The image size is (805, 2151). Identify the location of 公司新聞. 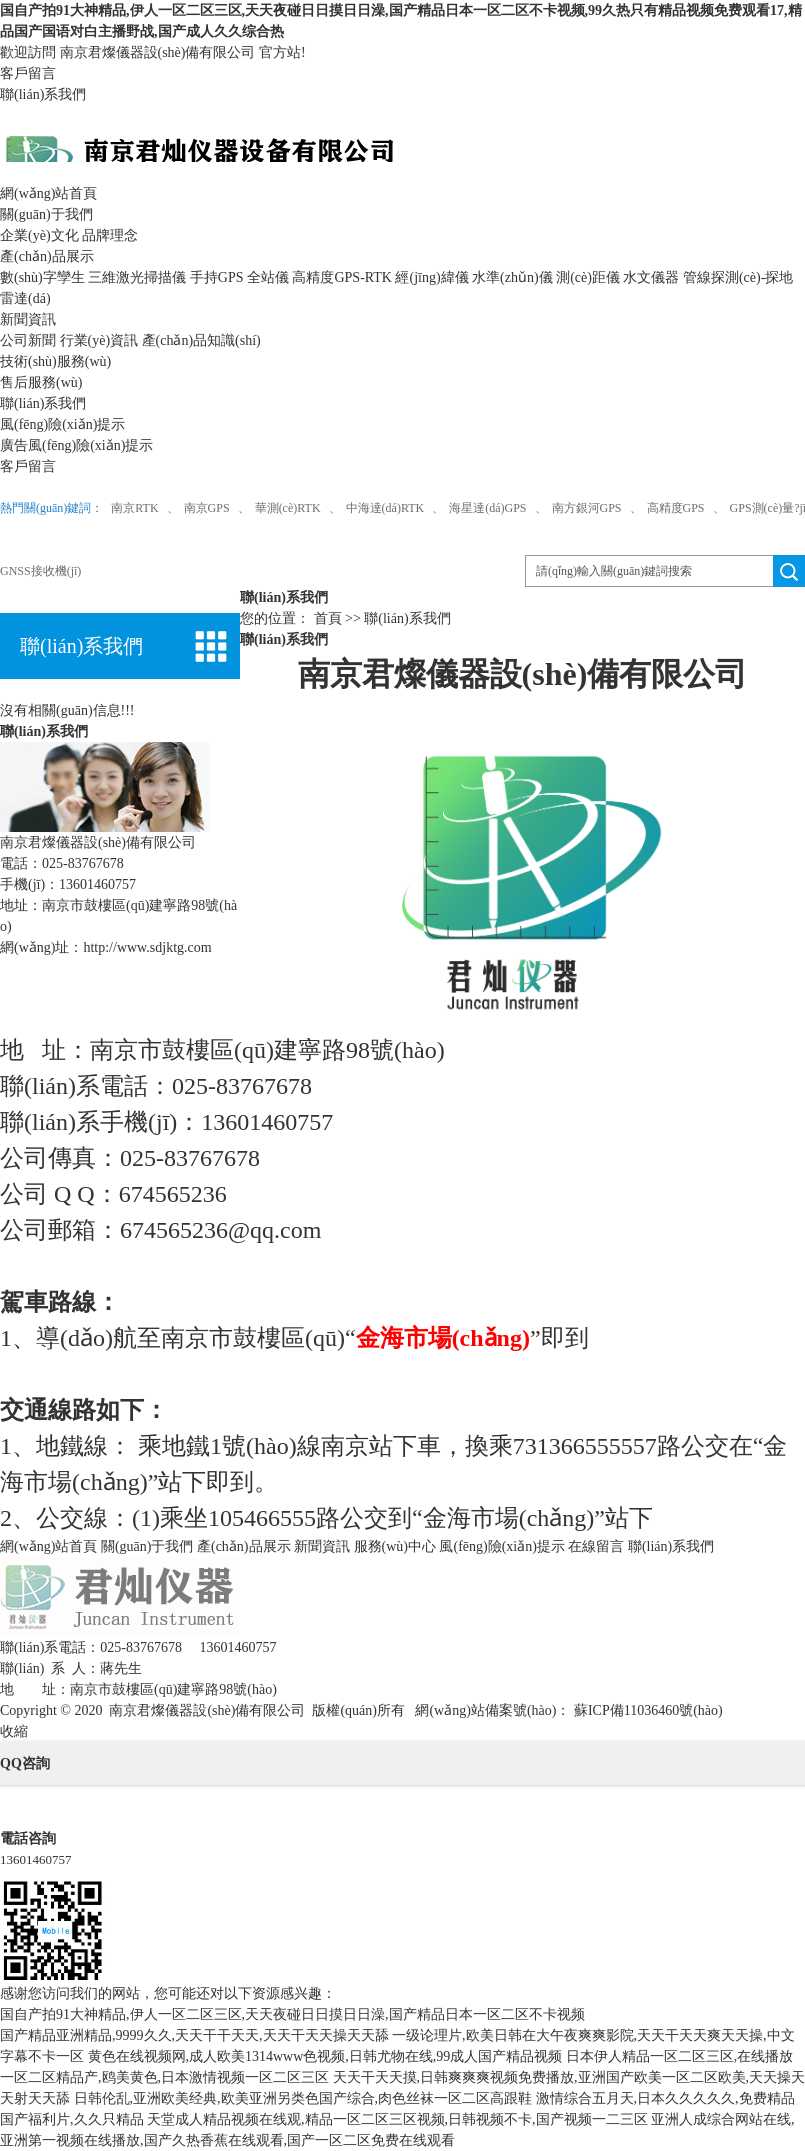
(28, 340).